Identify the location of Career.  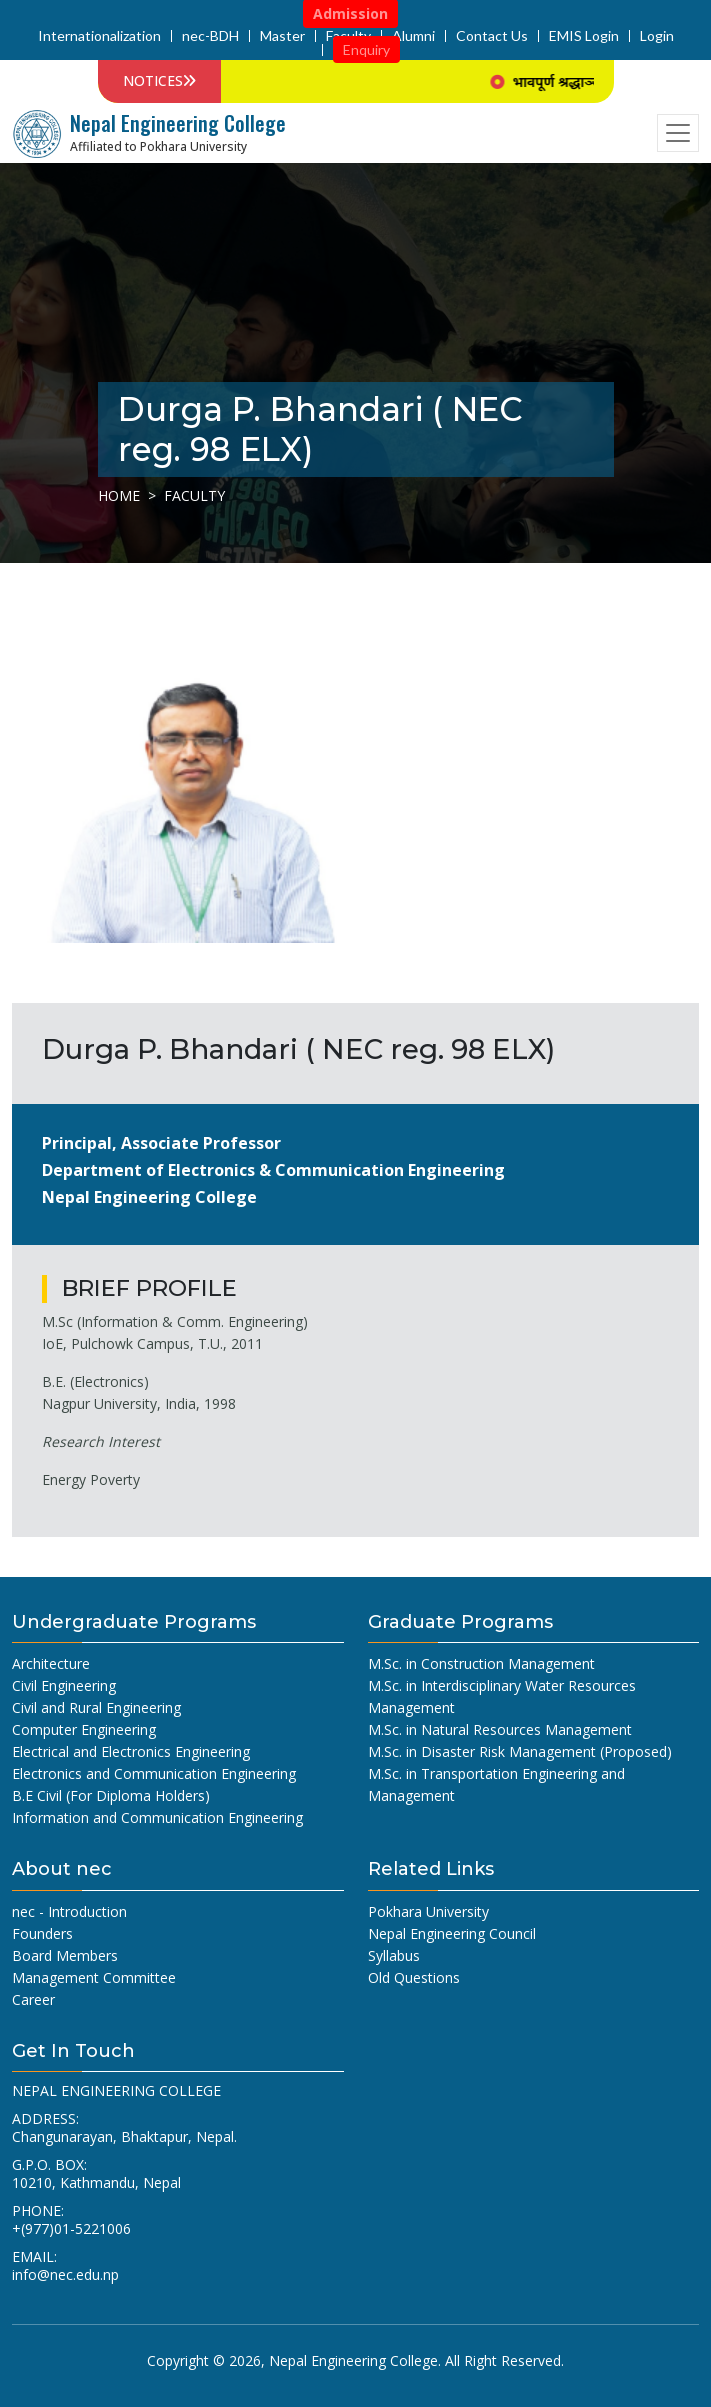
(33, 1999).